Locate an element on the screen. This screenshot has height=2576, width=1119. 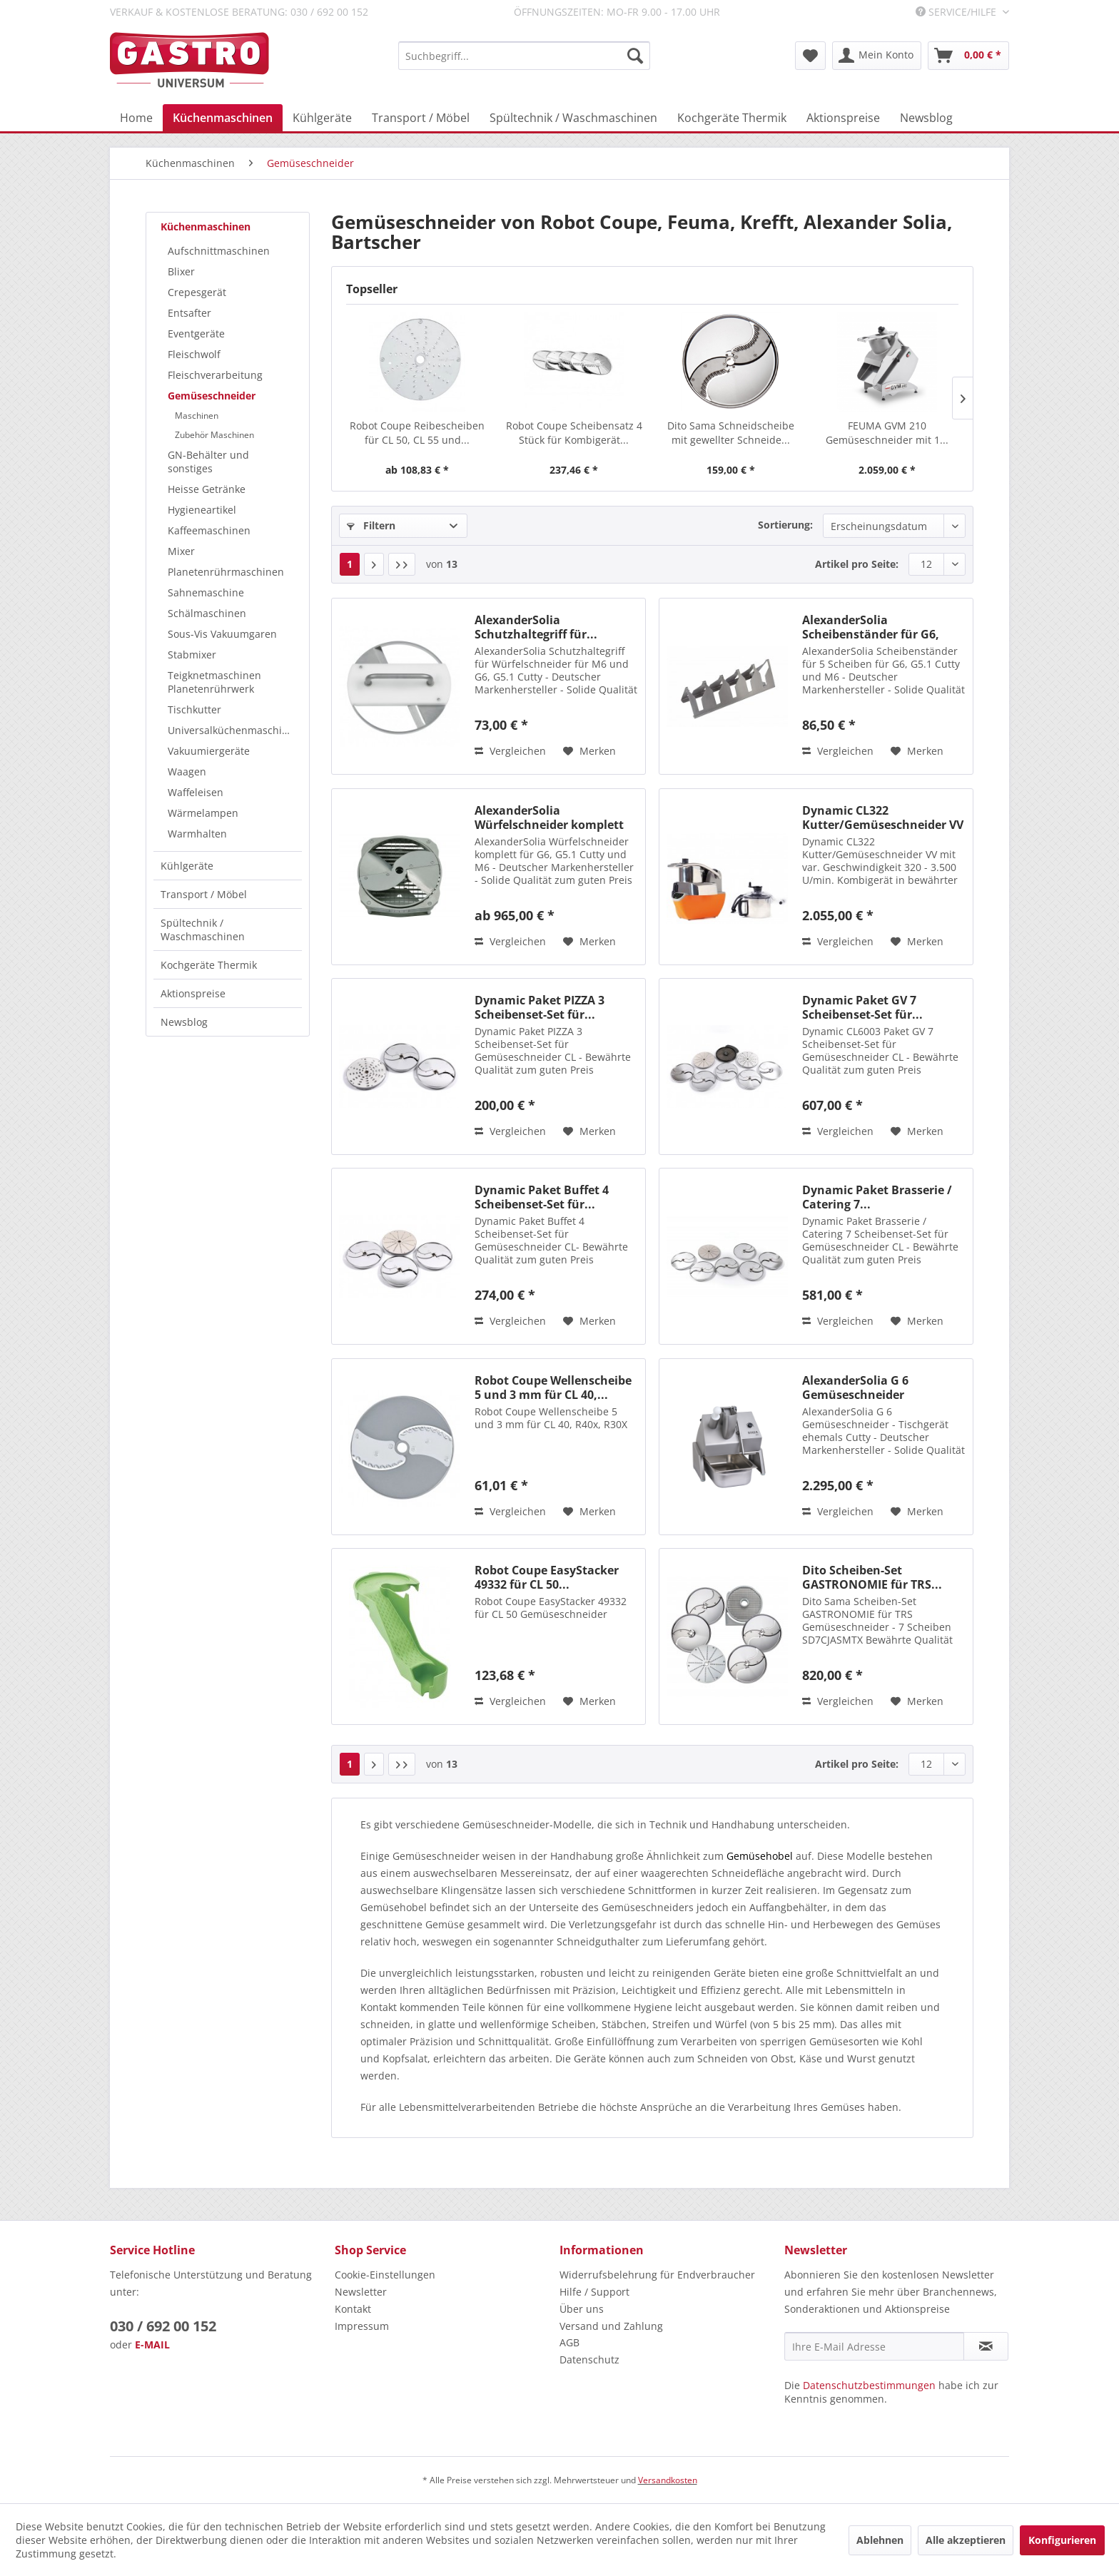
Ablehnen is located at coordinates (879, 2540).